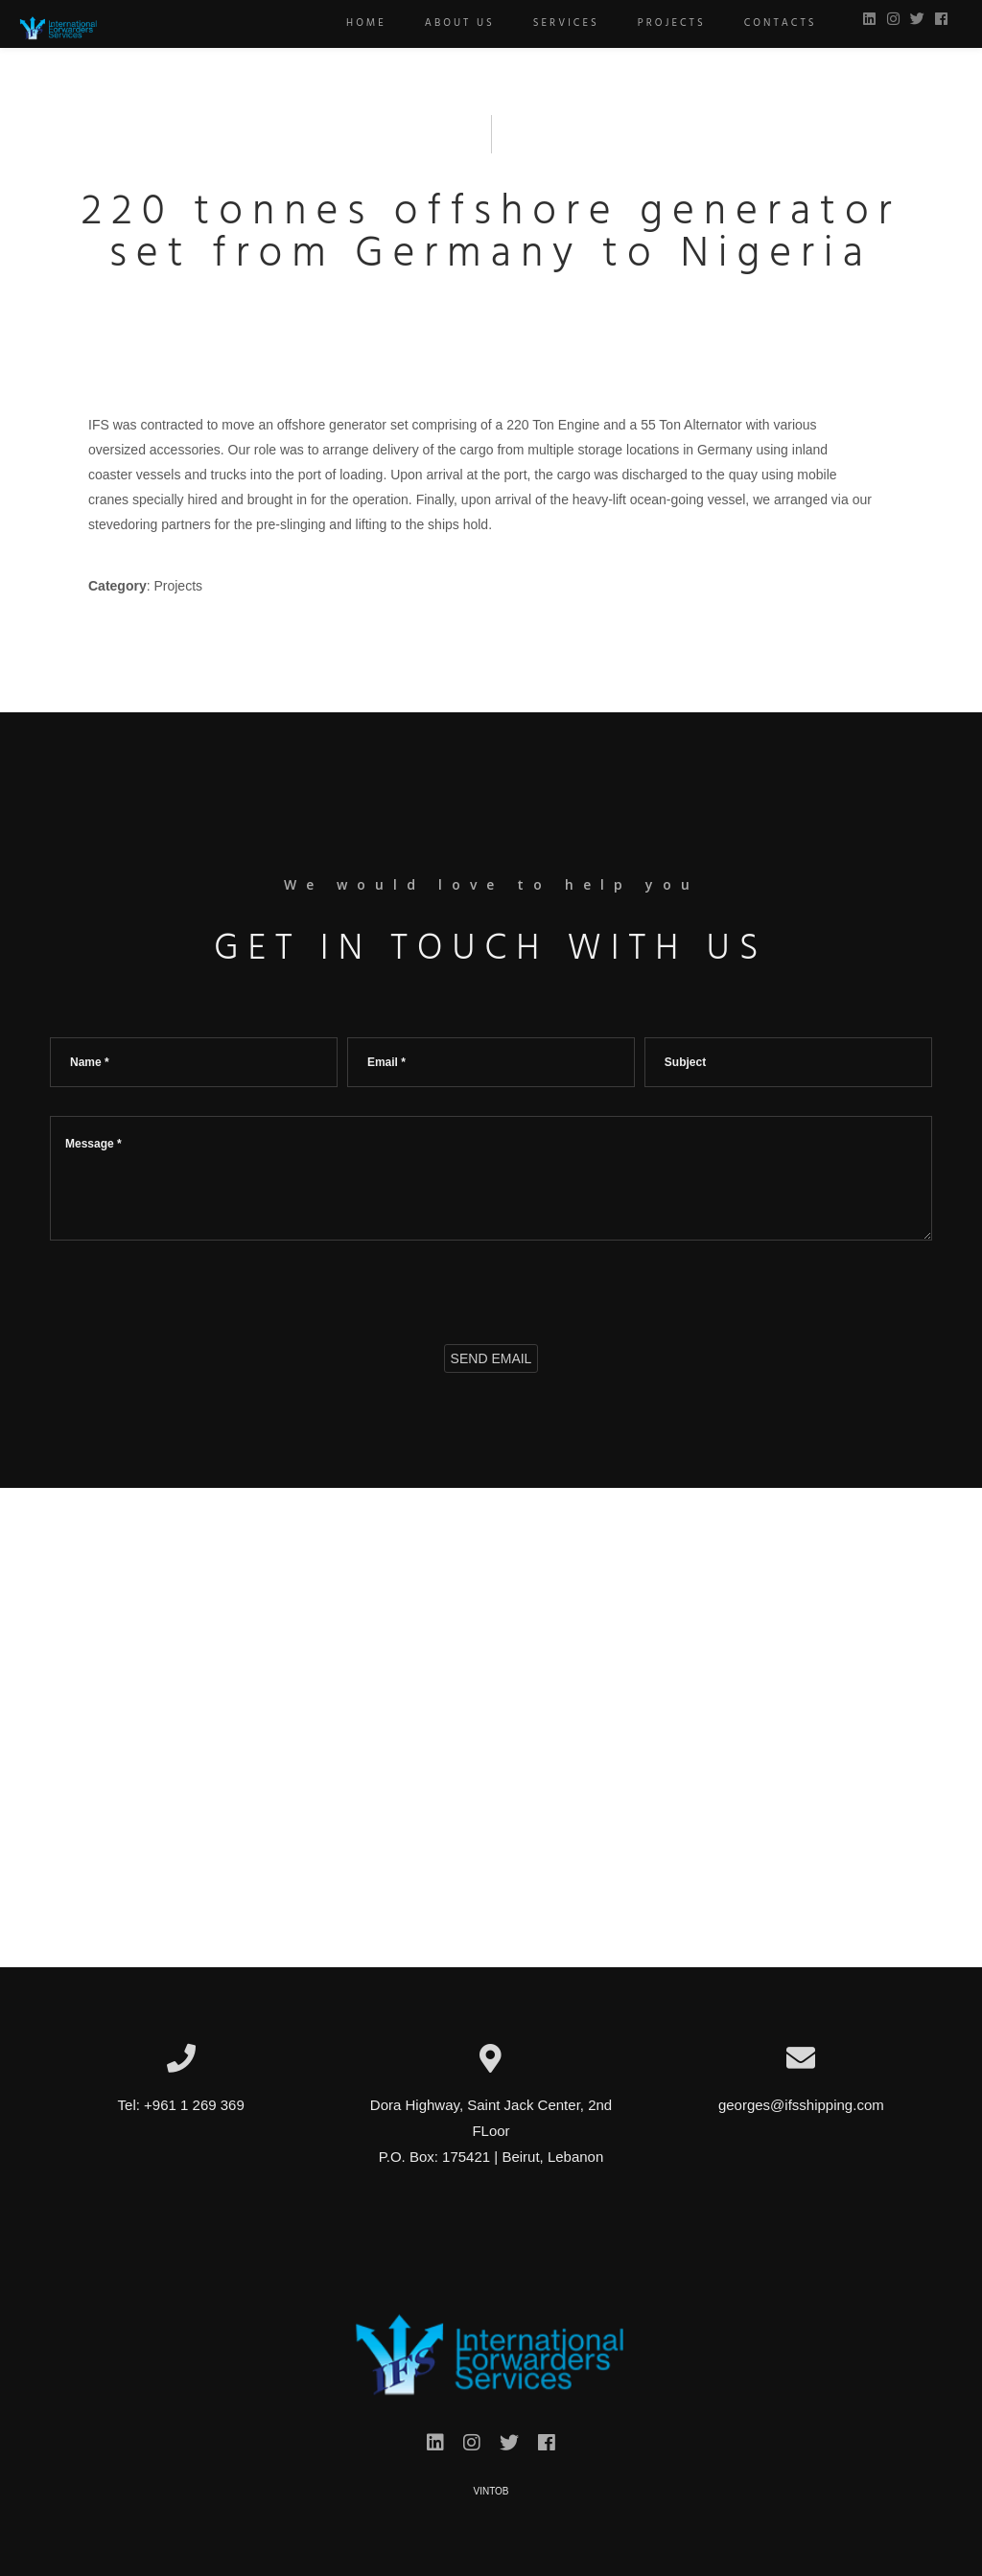  What do you see at coordinates (195, 1287) in the screenshot?
I see `[presentation]` at bounding box center [195, 1287].